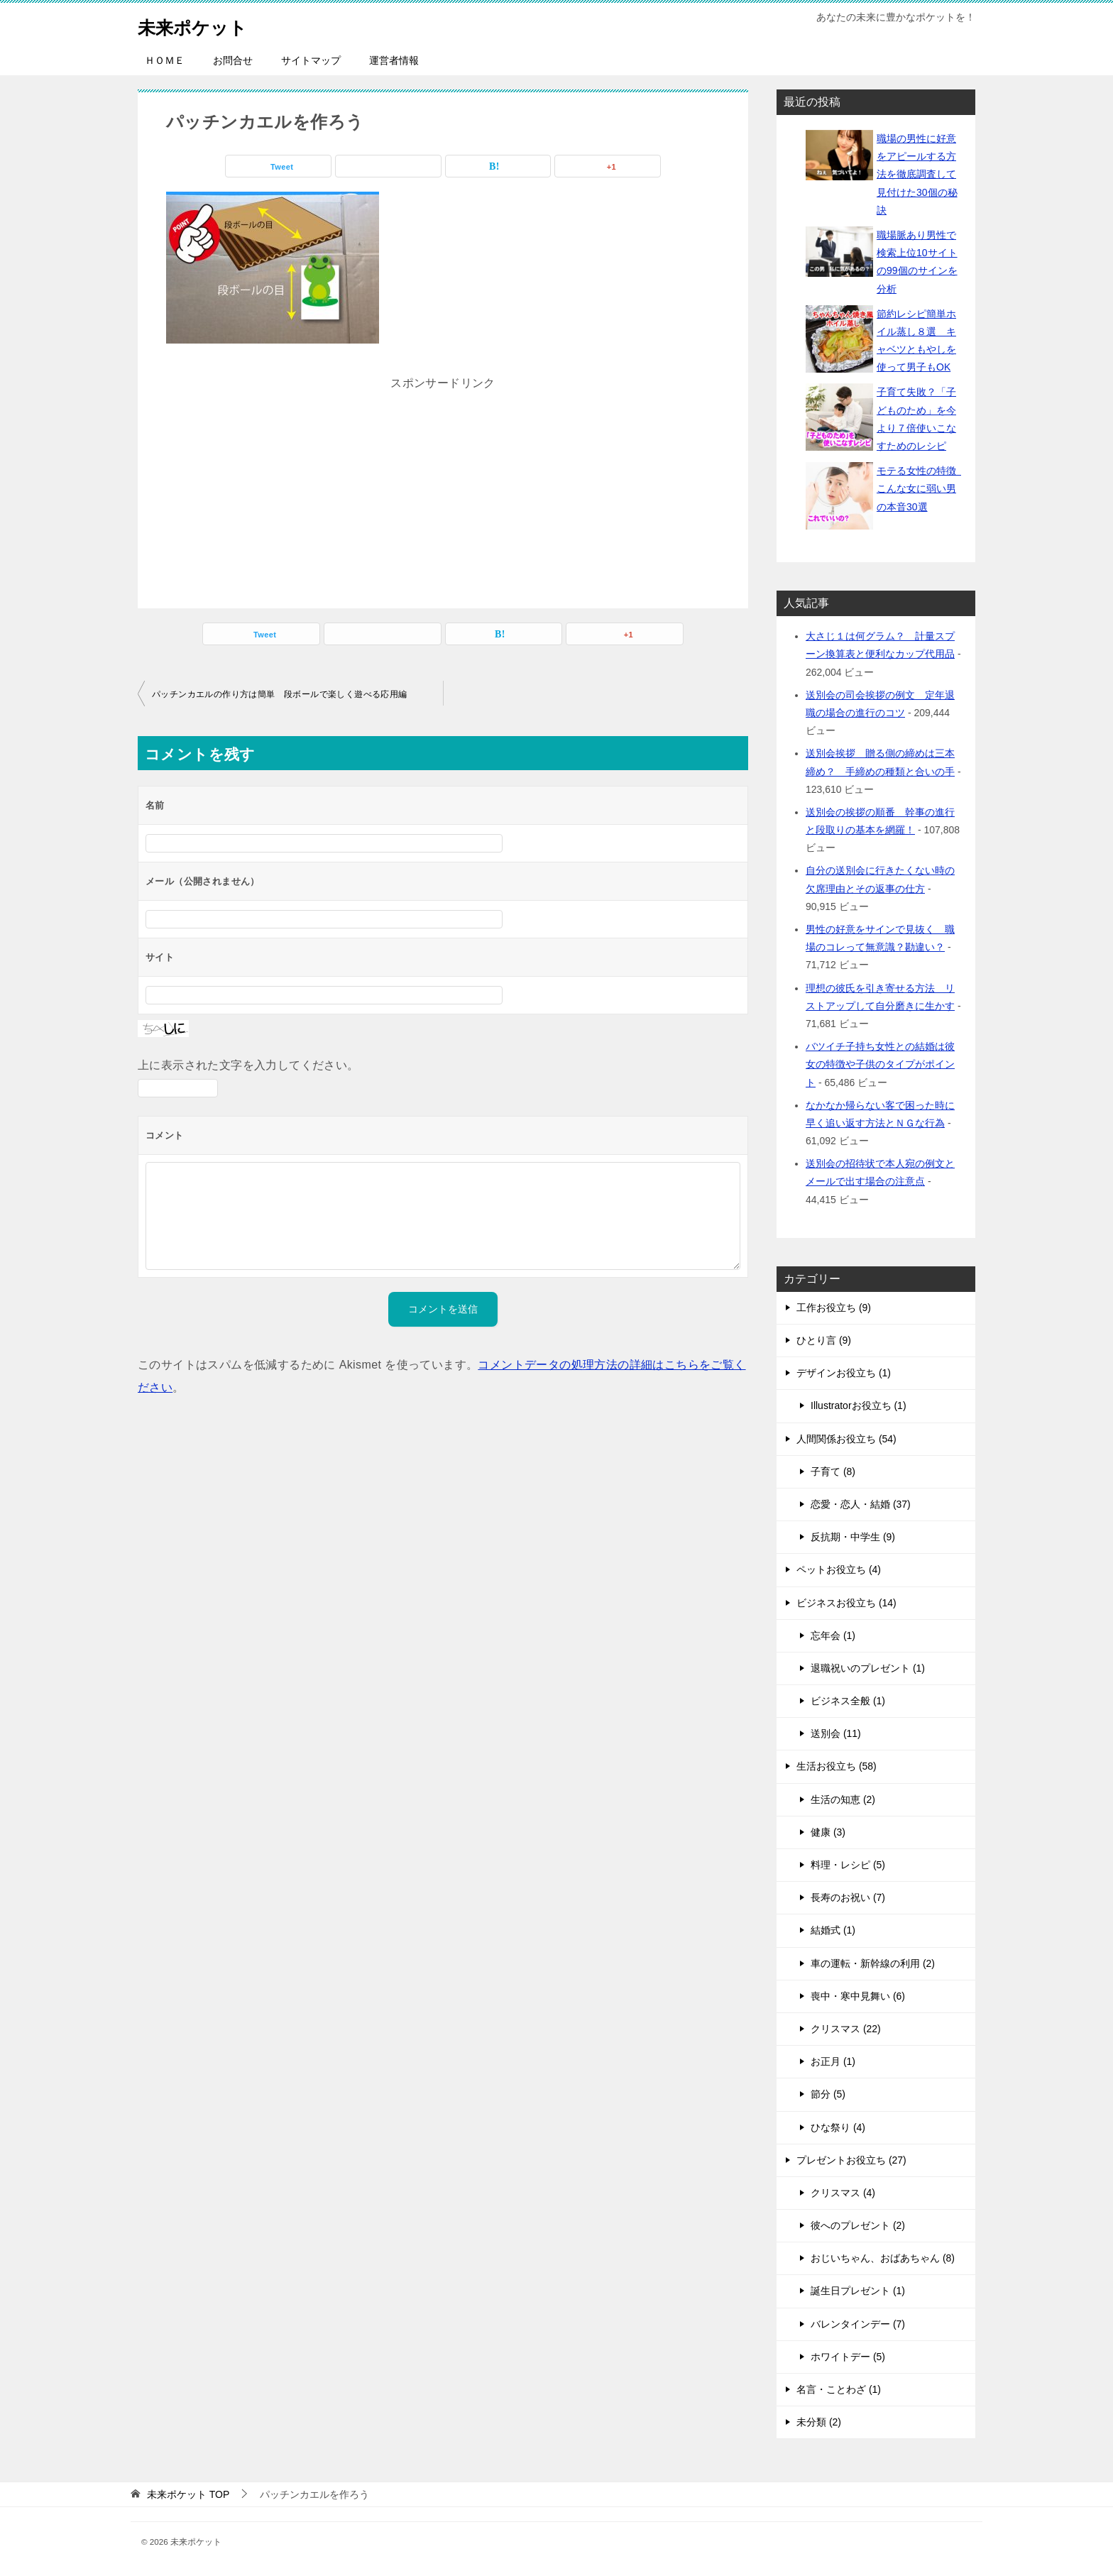 This screenshot has height=2576, width=1113. I want to click on お正月 (1), so click(833, 2061).